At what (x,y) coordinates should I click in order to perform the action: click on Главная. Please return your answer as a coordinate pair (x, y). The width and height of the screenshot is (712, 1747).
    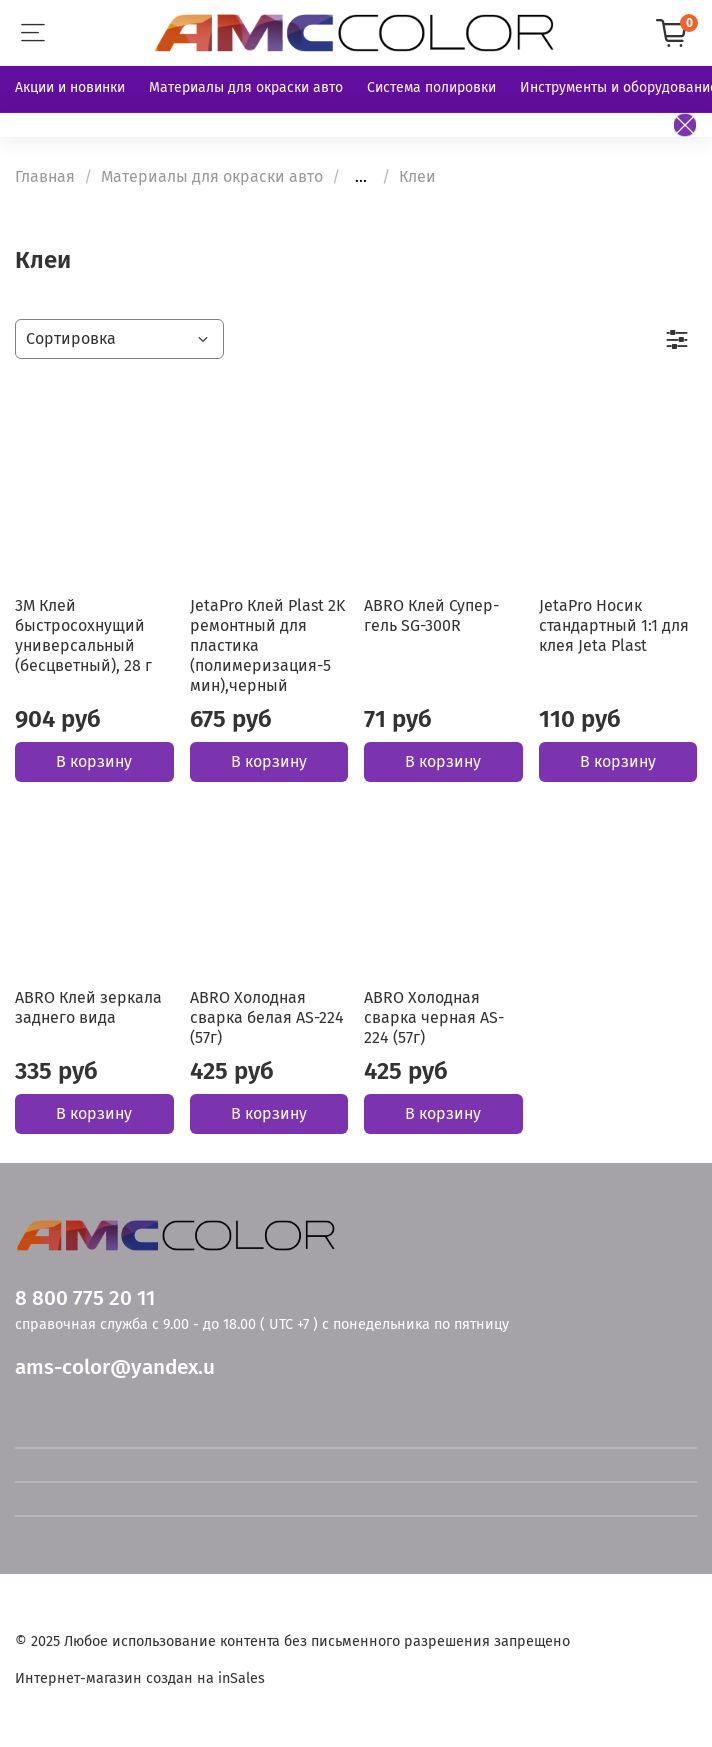
    Looking at the image, I should click on (45, 176).